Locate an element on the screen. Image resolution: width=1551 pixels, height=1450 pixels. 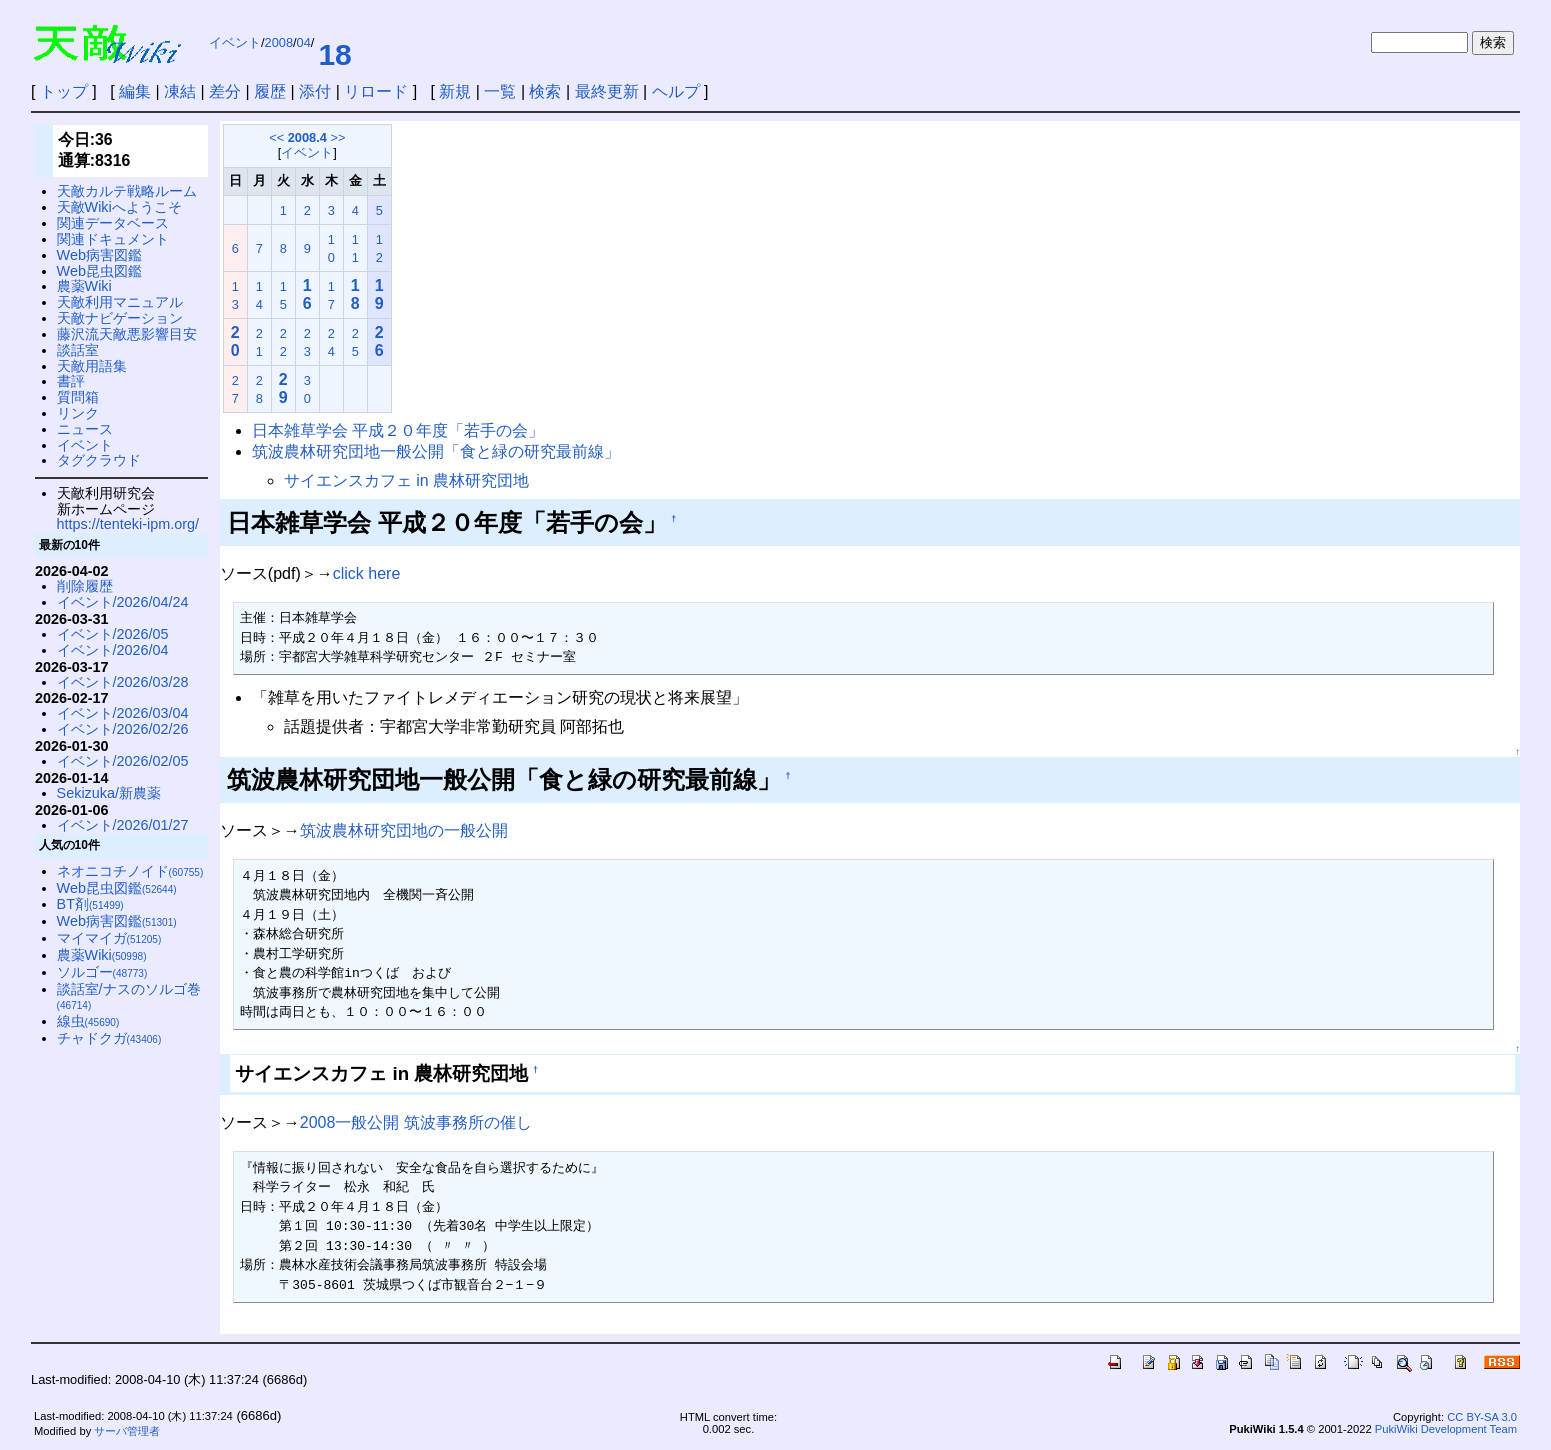
関連ドキュメント is located at coordinates (113, 239).